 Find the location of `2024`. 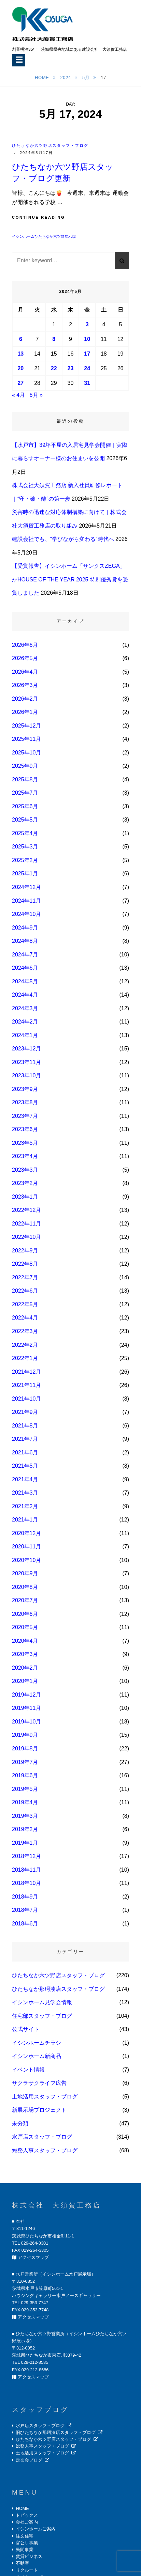

2024 is located at coordinates (66, 77).